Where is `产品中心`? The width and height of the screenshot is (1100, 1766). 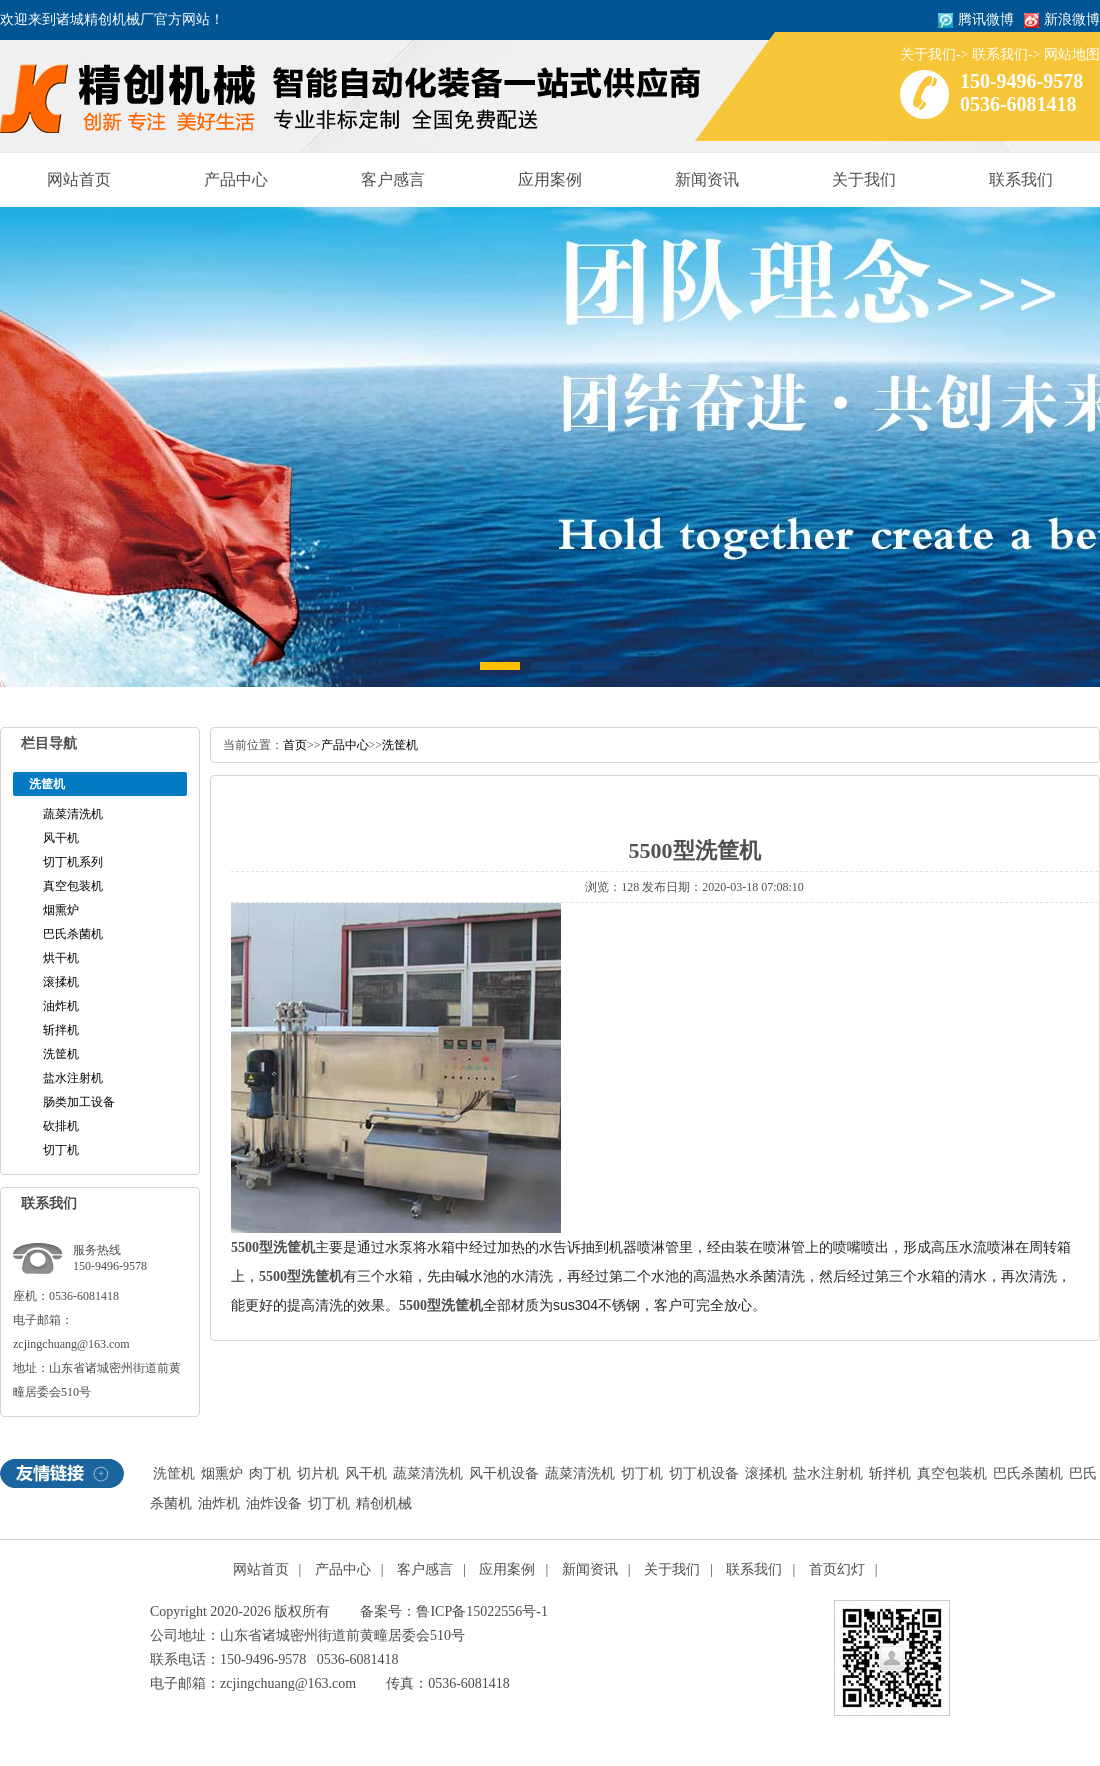
产品中心 is located at coordinates (236, 179).